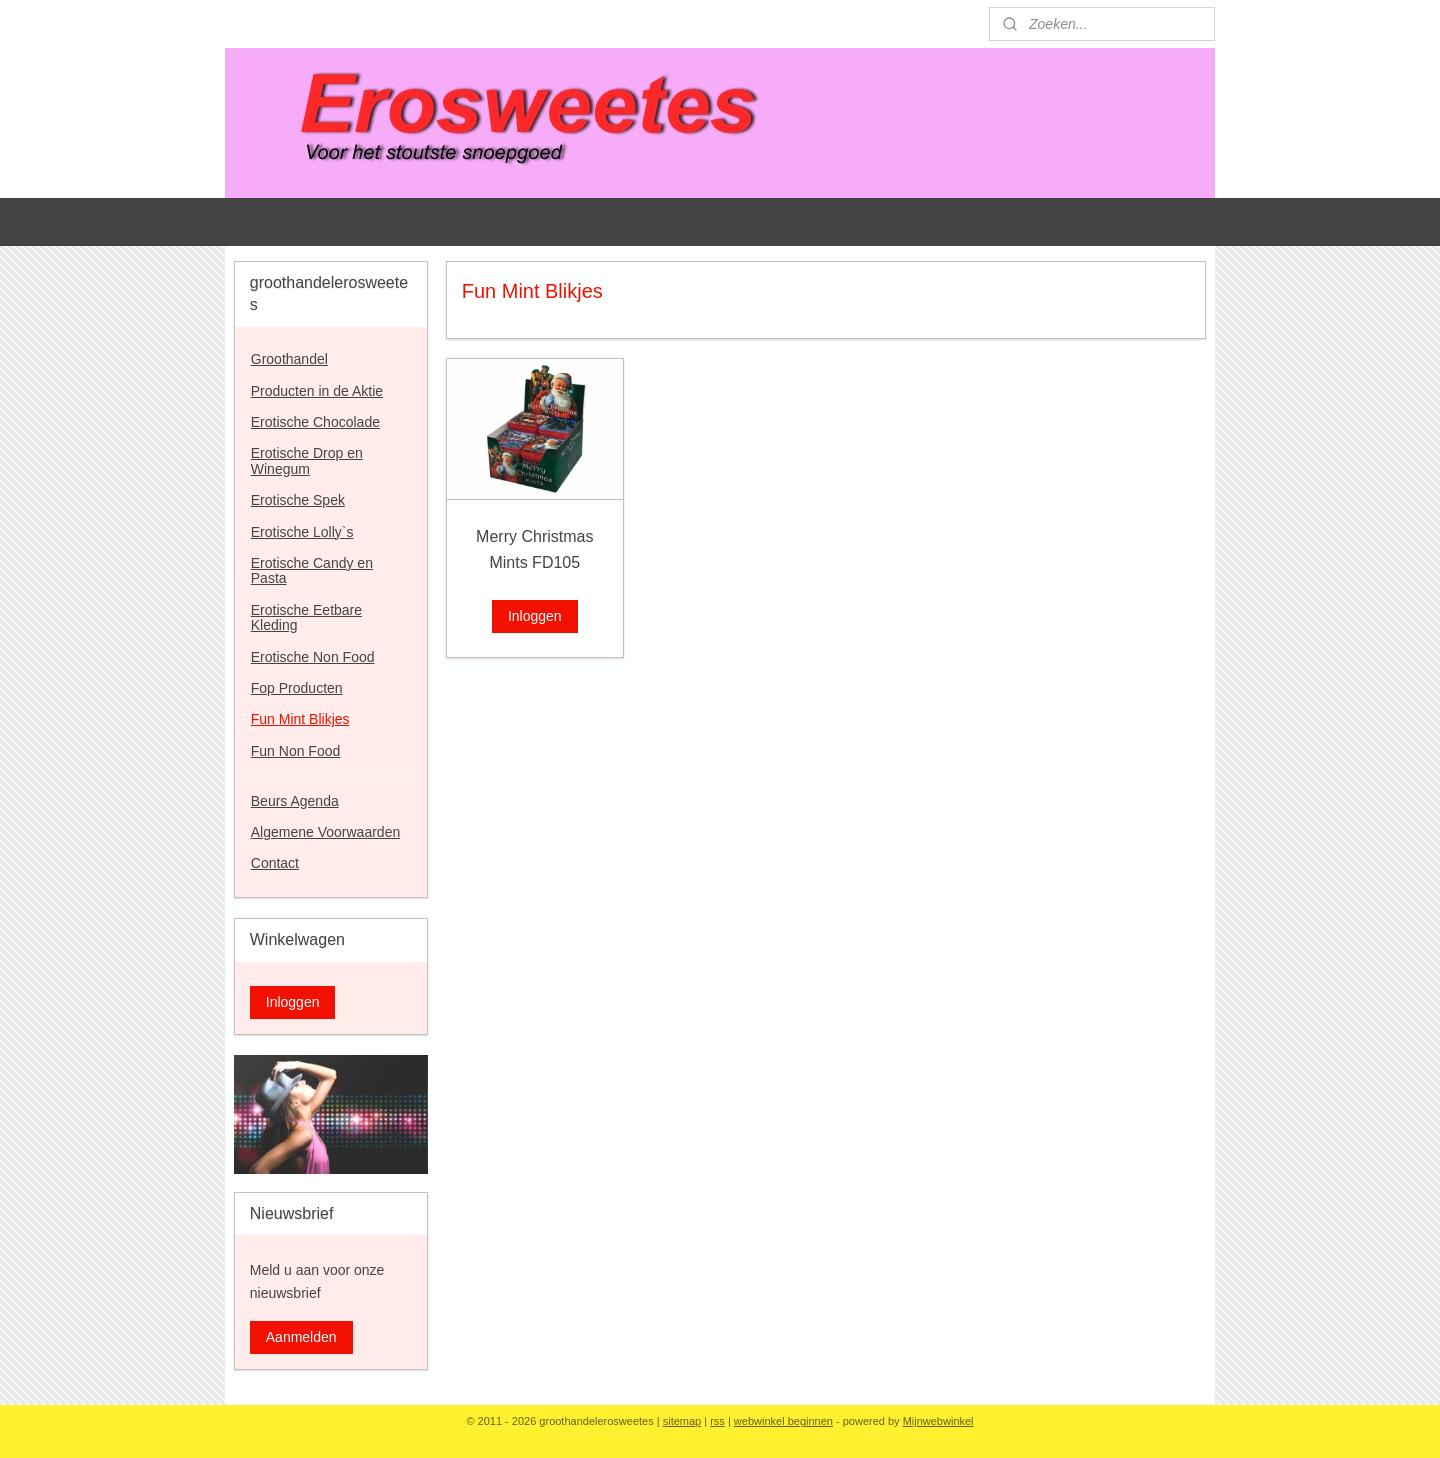  Describe the element at coordinates (289, 359) in the screenshot. I see `Groothandel` at that location.